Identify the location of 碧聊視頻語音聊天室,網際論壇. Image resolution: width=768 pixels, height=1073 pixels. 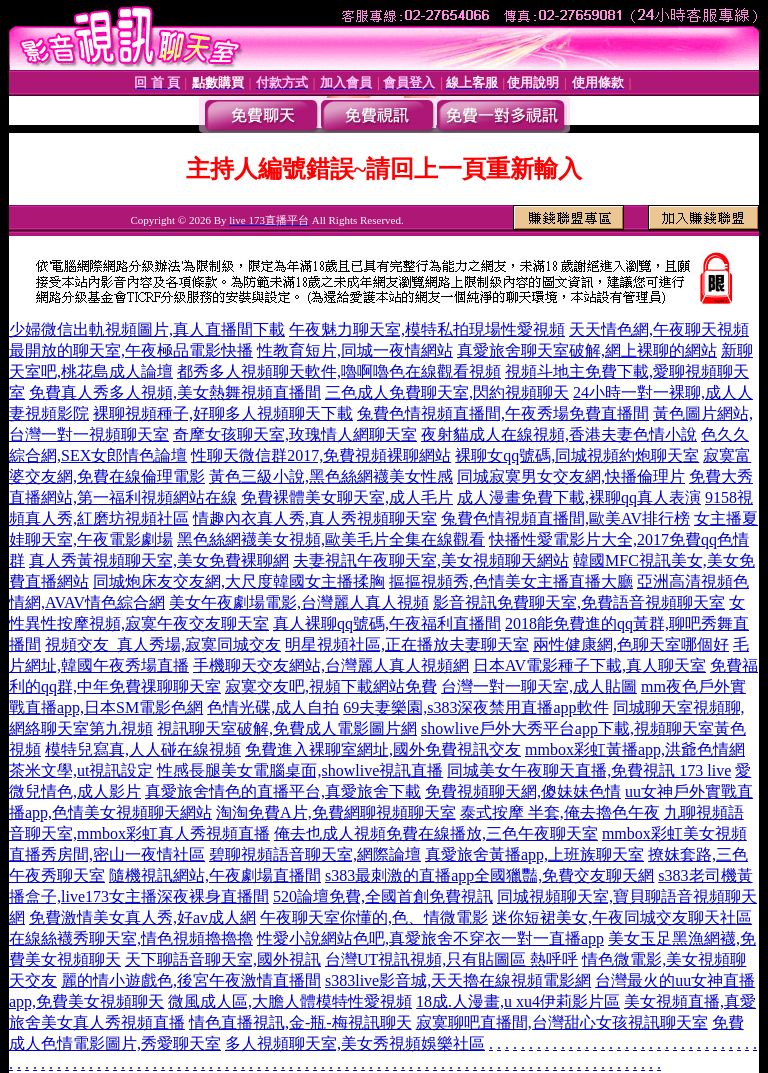
(315, 854).